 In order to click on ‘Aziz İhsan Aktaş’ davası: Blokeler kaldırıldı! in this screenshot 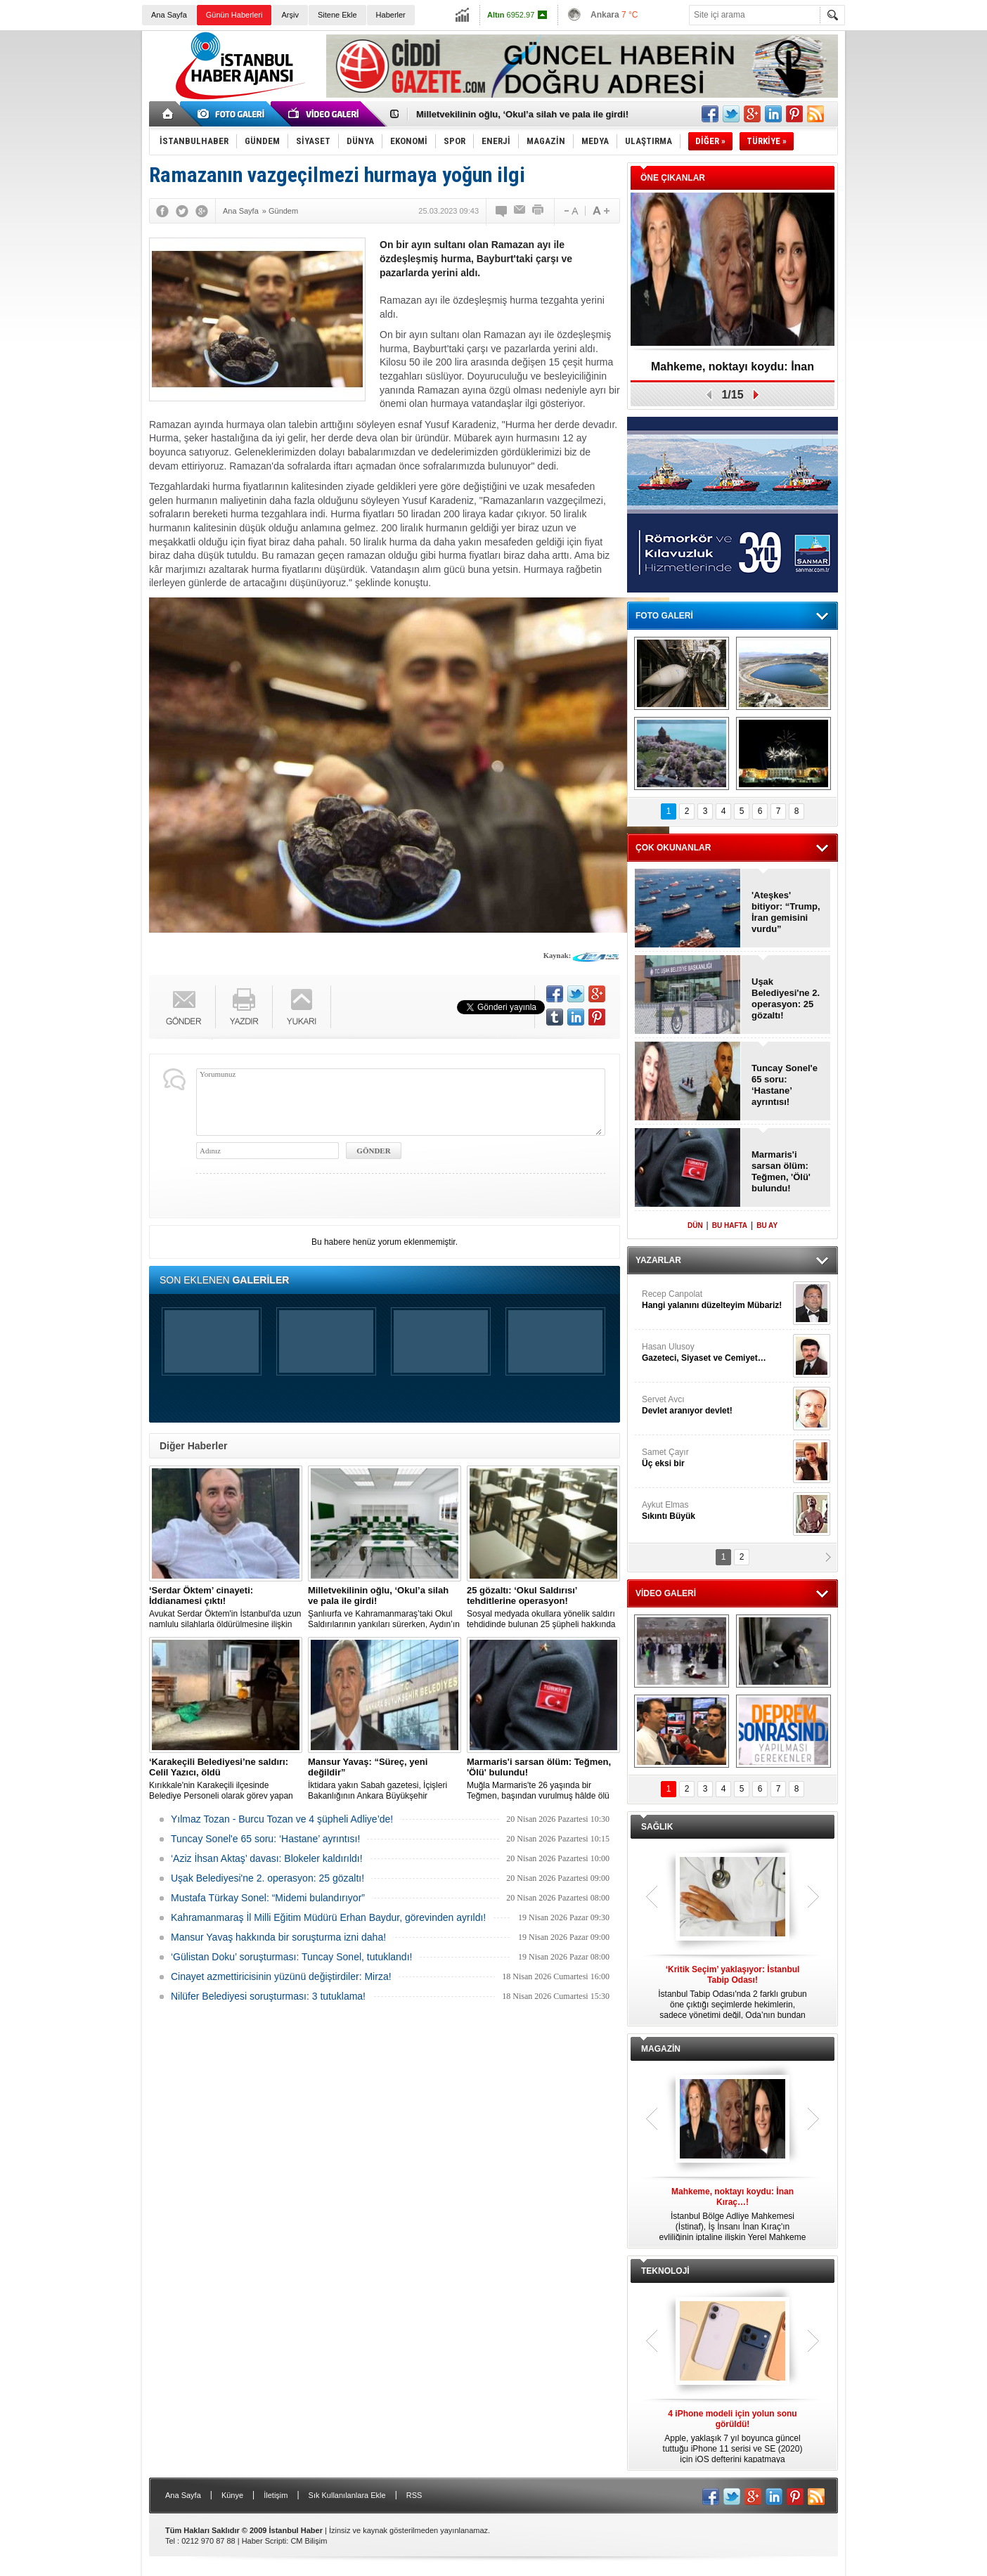, I will do `click(267, 1858)`.